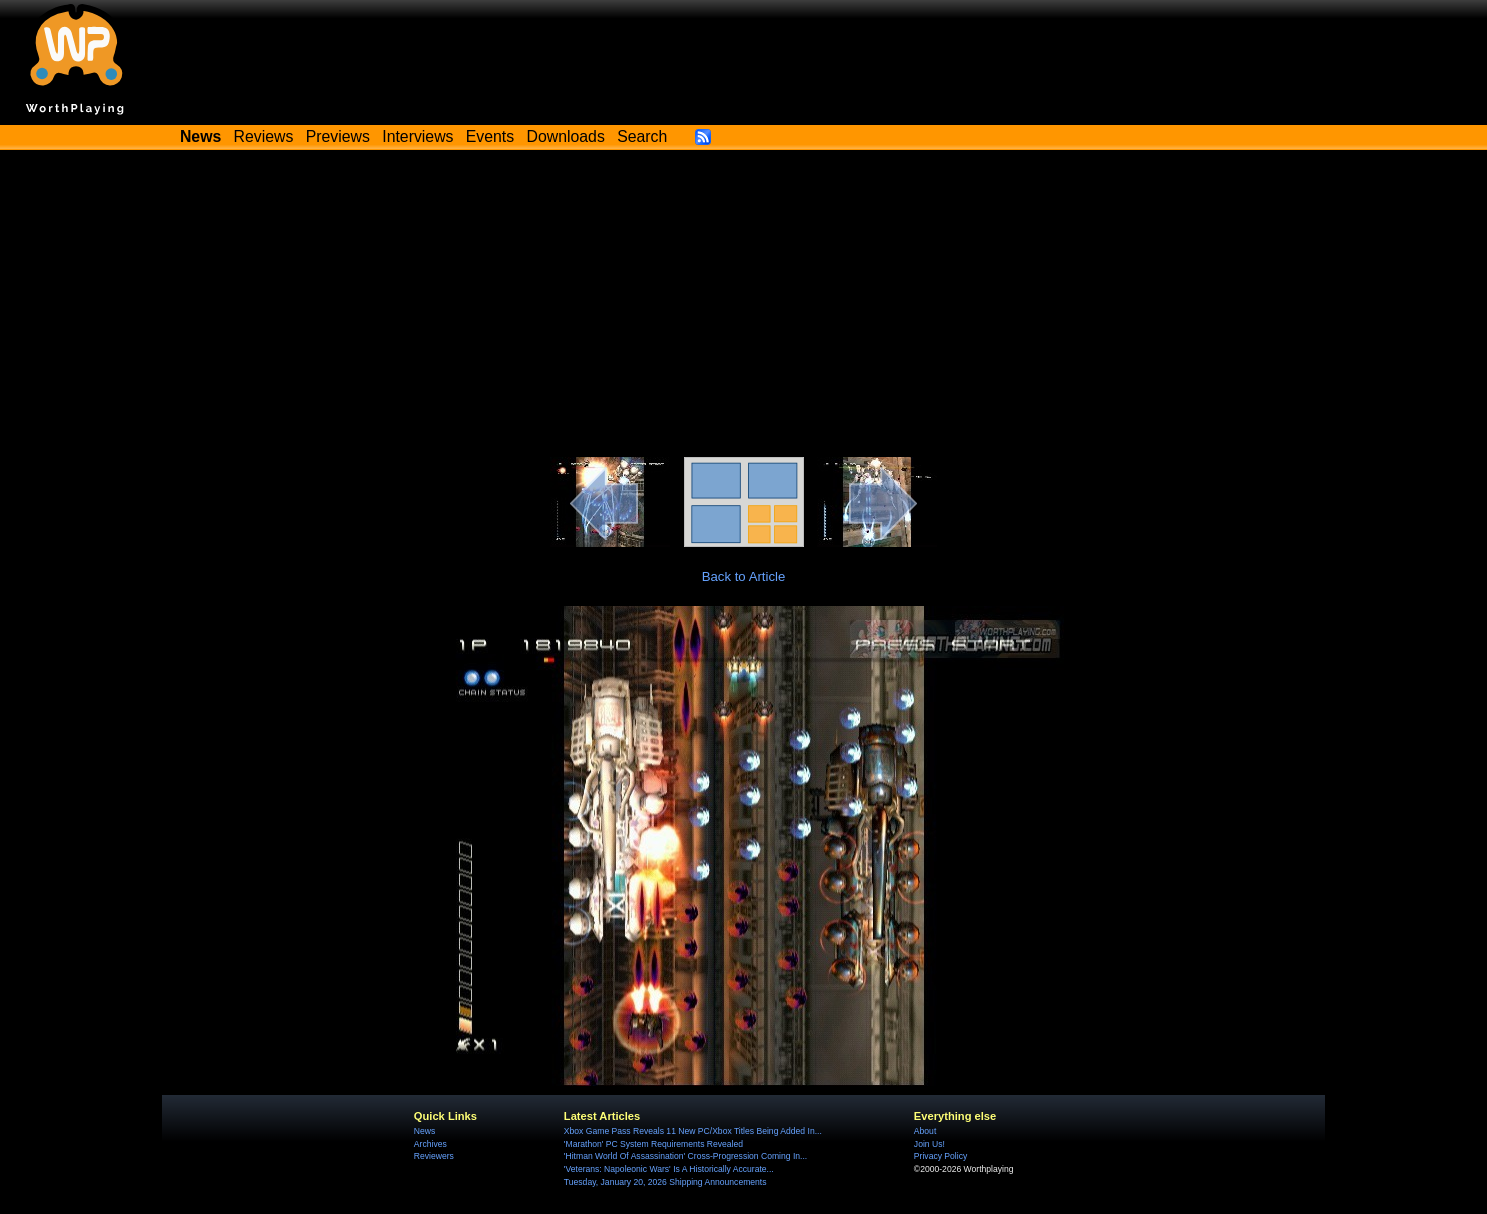 This screenshot has height=1214, width=1487. What do you see at coordinates (669, 1169) in the screenshot?
I see `'Veterans: Napoleonic Wars' Is A Historically Accurate...` at bounding box center [669, 1169].